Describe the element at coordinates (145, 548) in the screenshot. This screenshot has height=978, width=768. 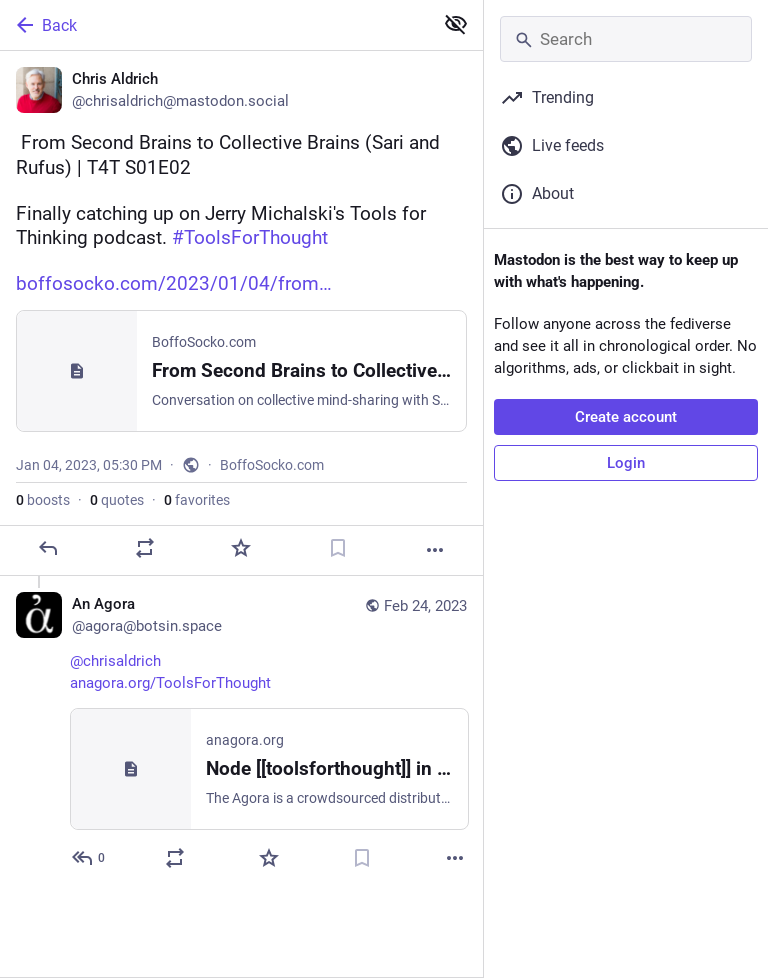
I see `[Boost or quote]` at that location.